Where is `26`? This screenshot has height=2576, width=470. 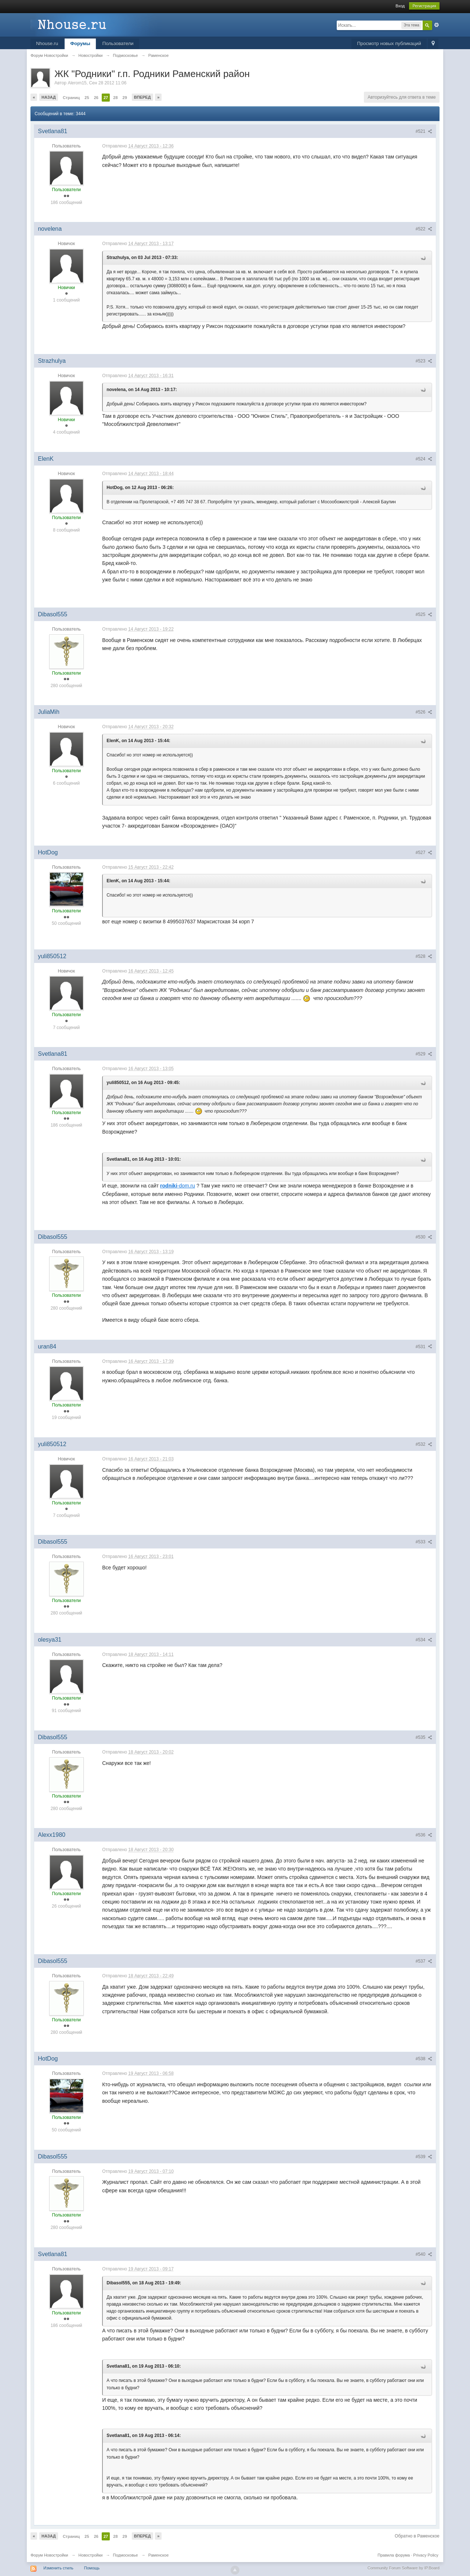 26 is located at coordinates (96, 97).